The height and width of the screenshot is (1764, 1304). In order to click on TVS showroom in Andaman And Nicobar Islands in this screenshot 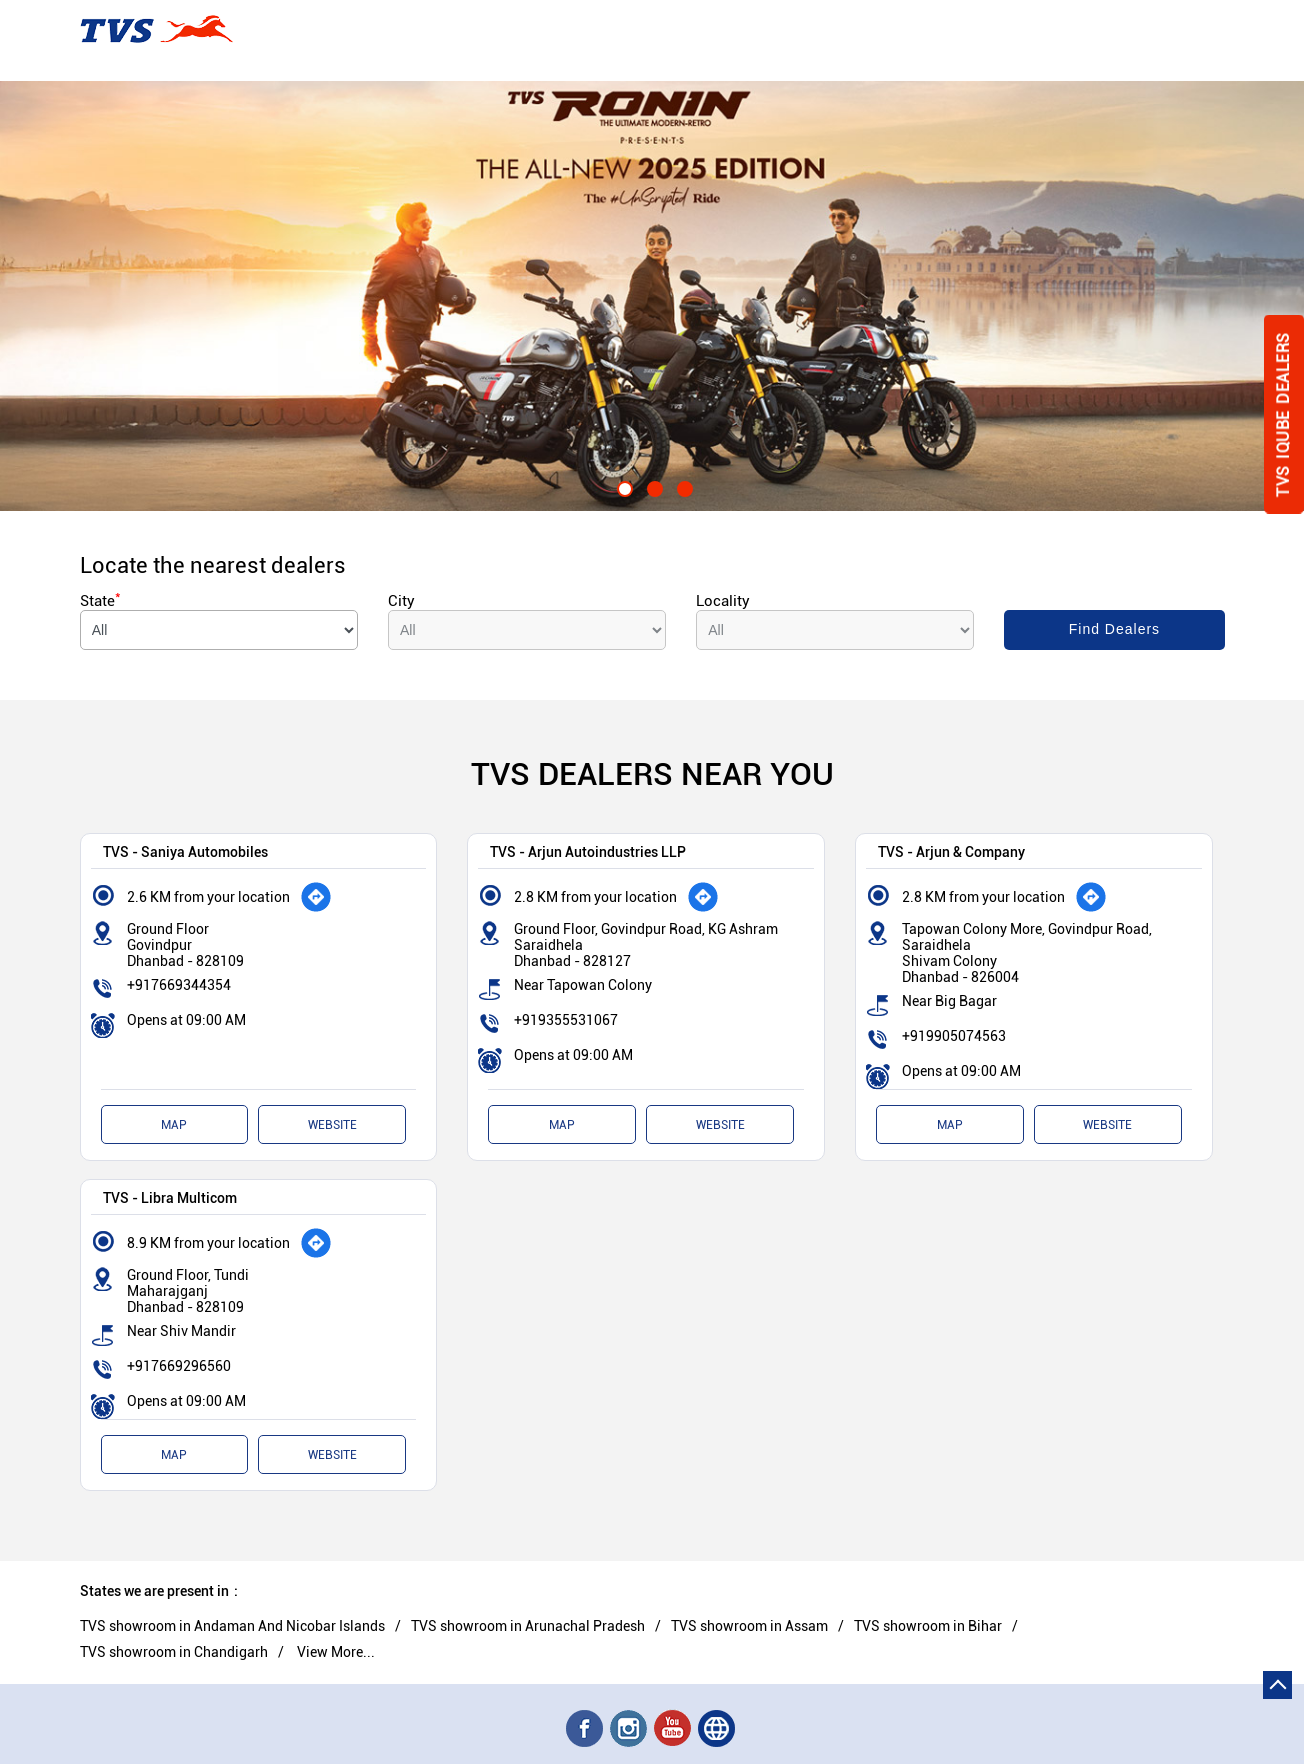, I will do `click(232, 1626)`.